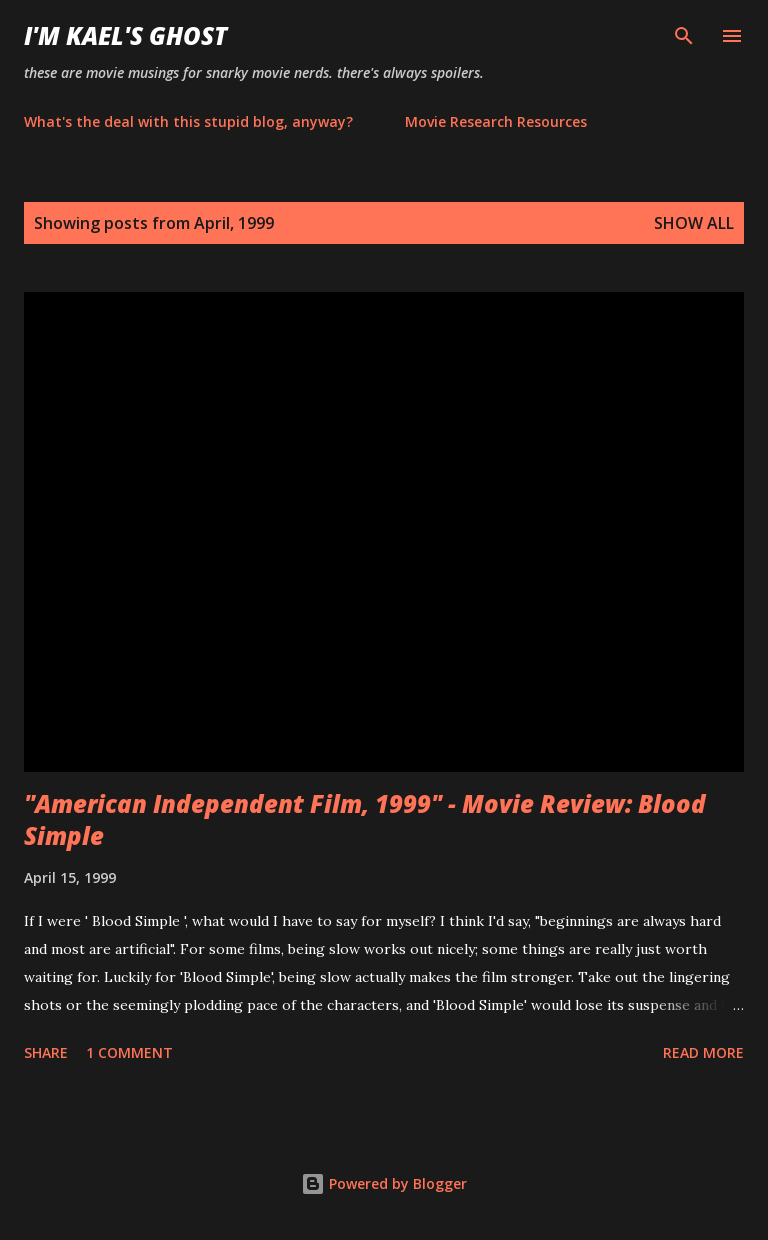  I want to click on Read more, so click(703, 1052).